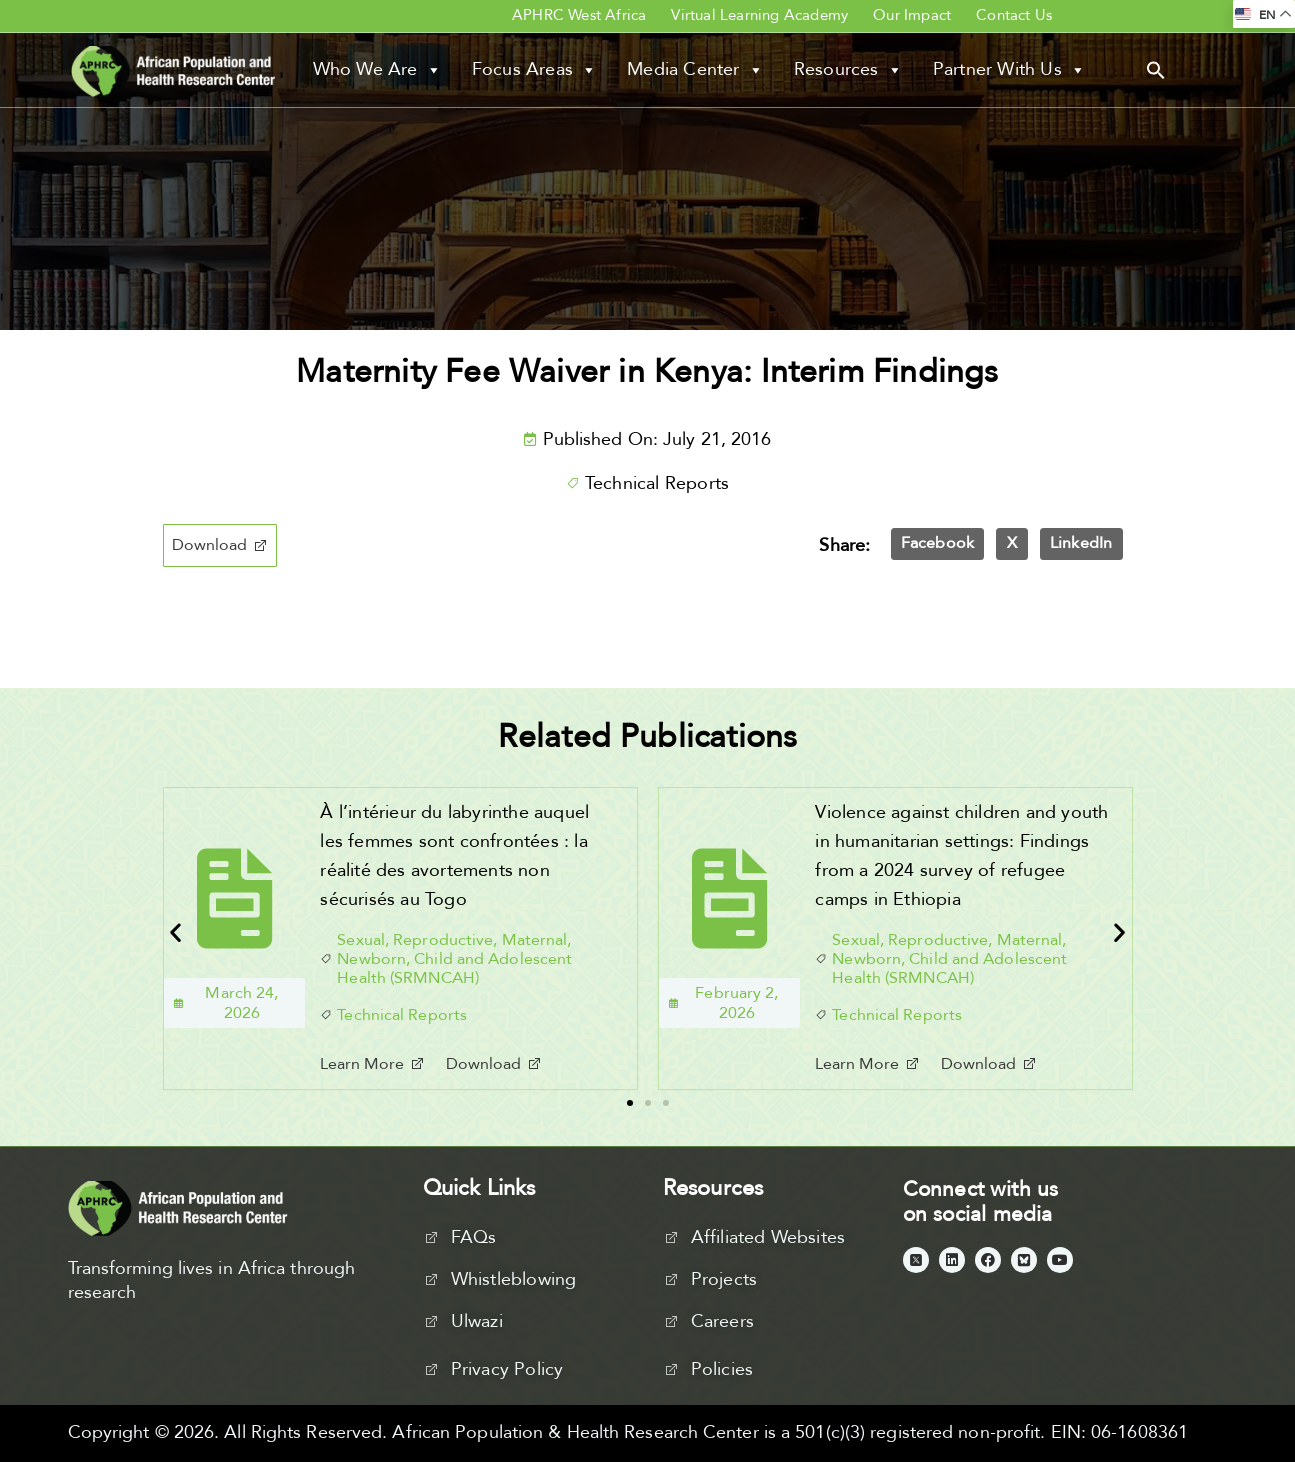 This screenshot has width=1295, height=1462. What do you see at coordinates (1009, 70) in the screenshot?
I see `Partner With Us` at bounding box center [1009, 70].